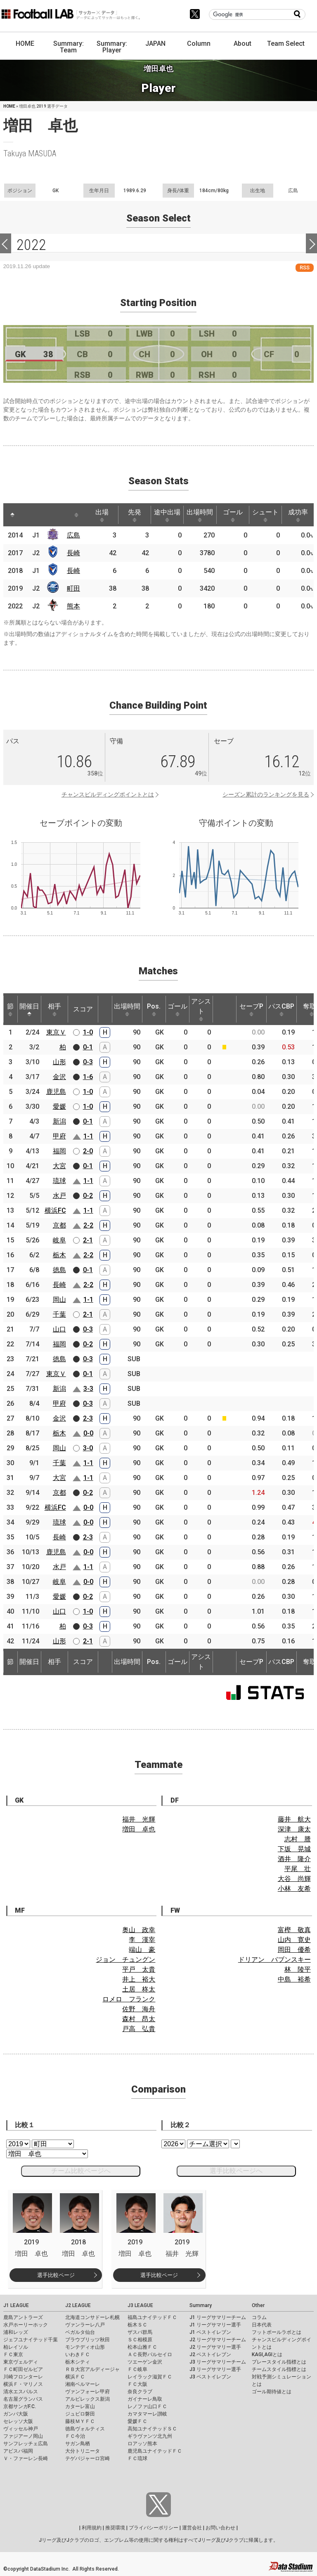 The image size is (317, 2576). What do you see at coordinates (138, 1829) in the screenshot?
I see `増田 卓也` at bounding box center [138, 1829].